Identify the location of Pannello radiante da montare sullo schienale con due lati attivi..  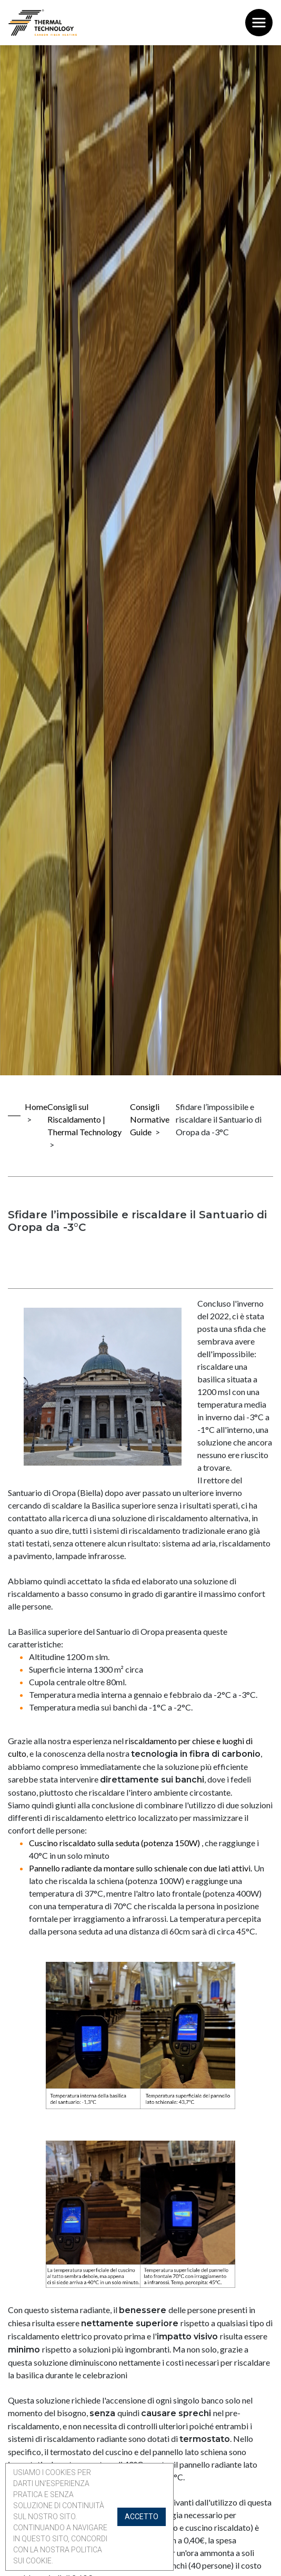
(140, 1868).